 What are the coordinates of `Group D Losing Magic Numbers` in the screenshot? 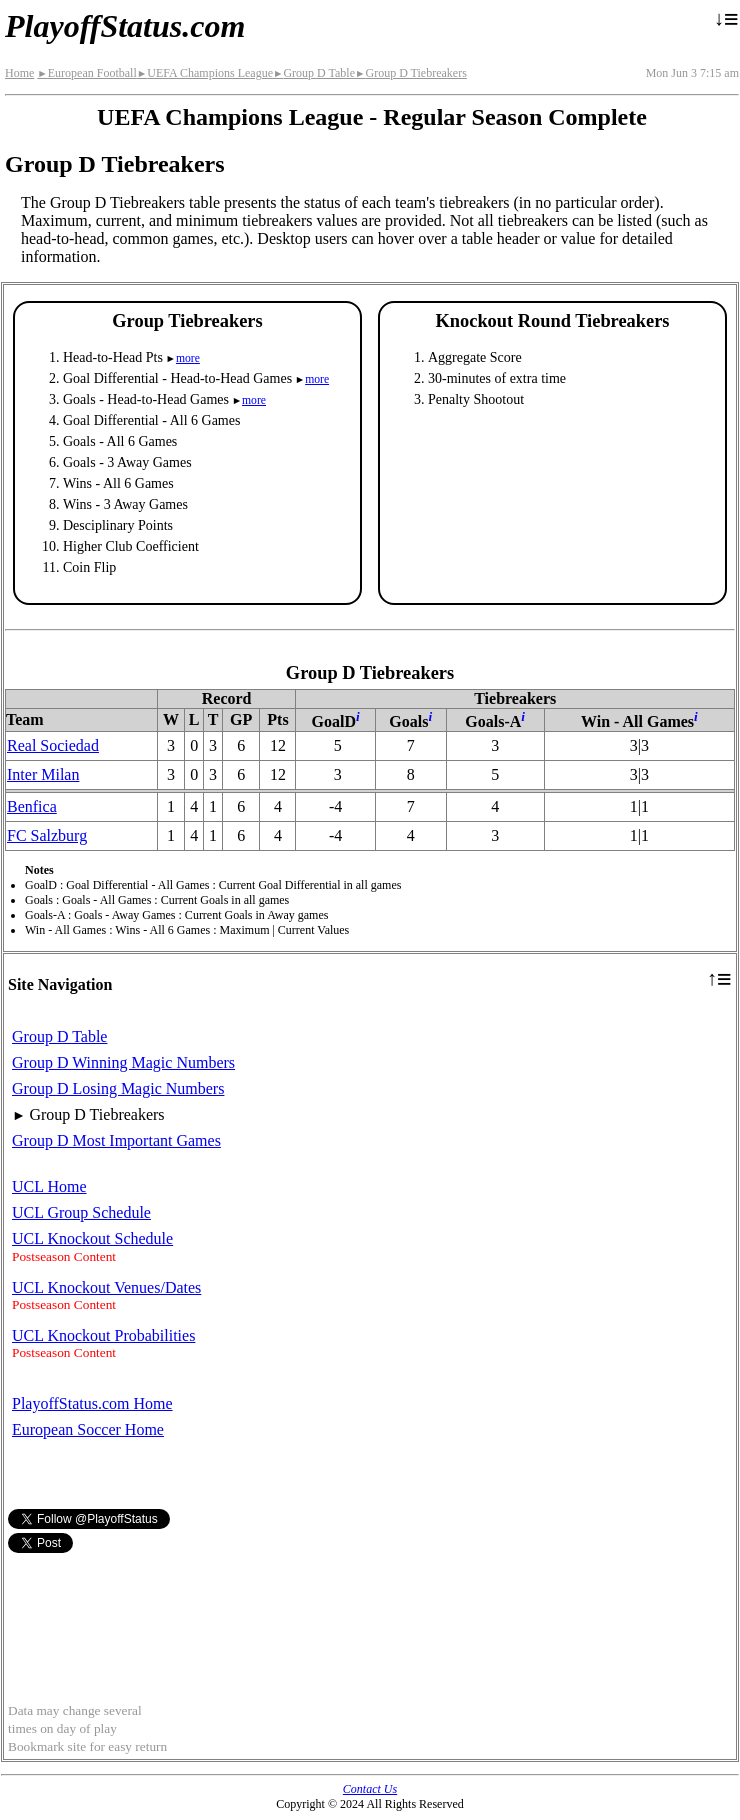 It's located at (118, 1088).